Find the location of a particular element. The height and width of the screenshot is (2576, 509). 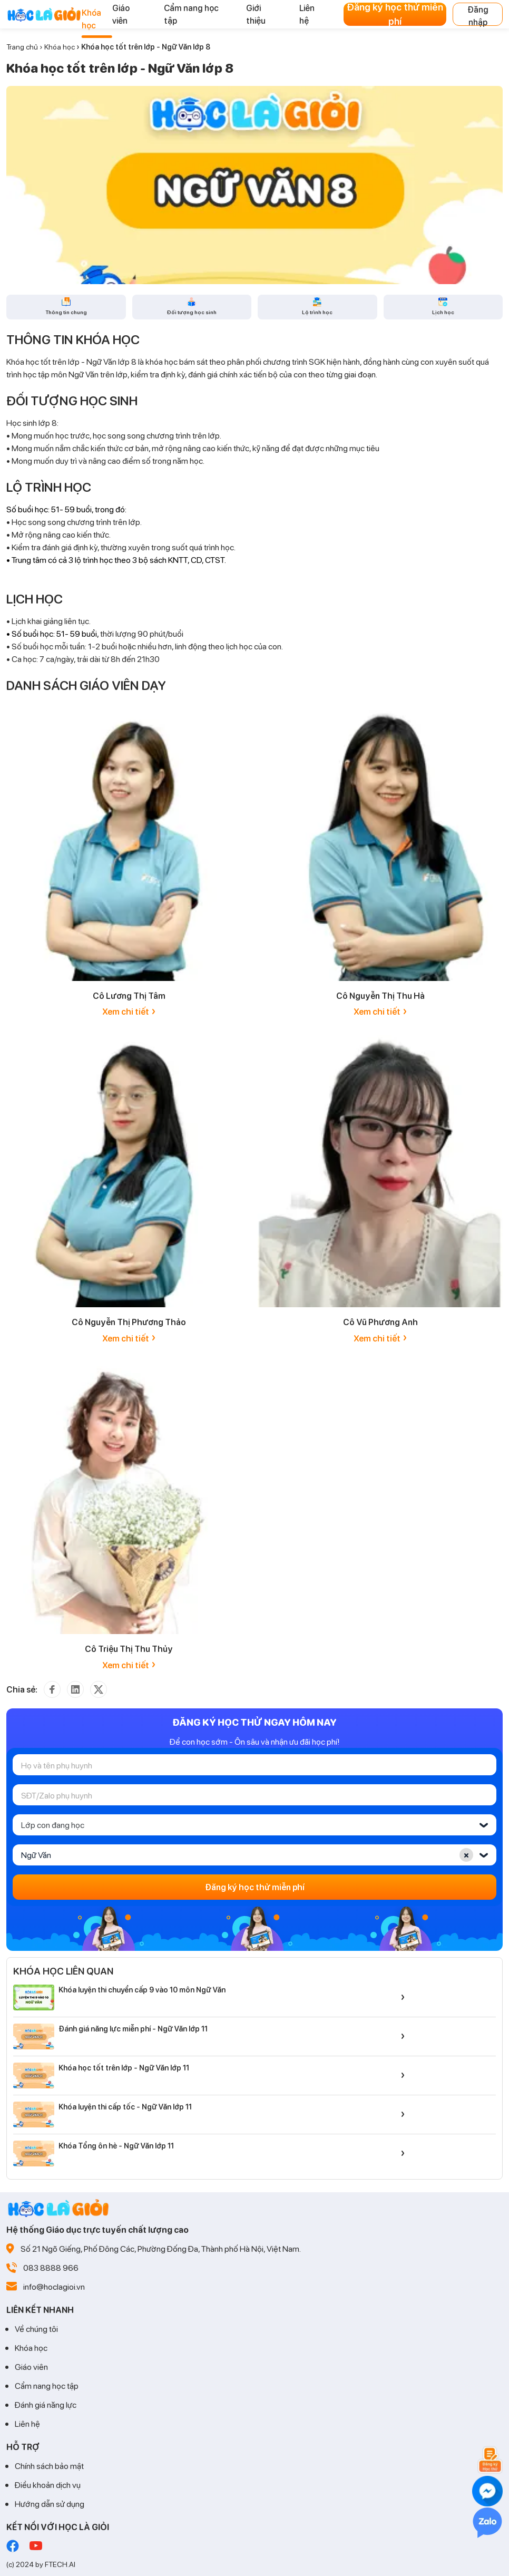

Cẩm nang học tập is located at coordinates (47, 2385).